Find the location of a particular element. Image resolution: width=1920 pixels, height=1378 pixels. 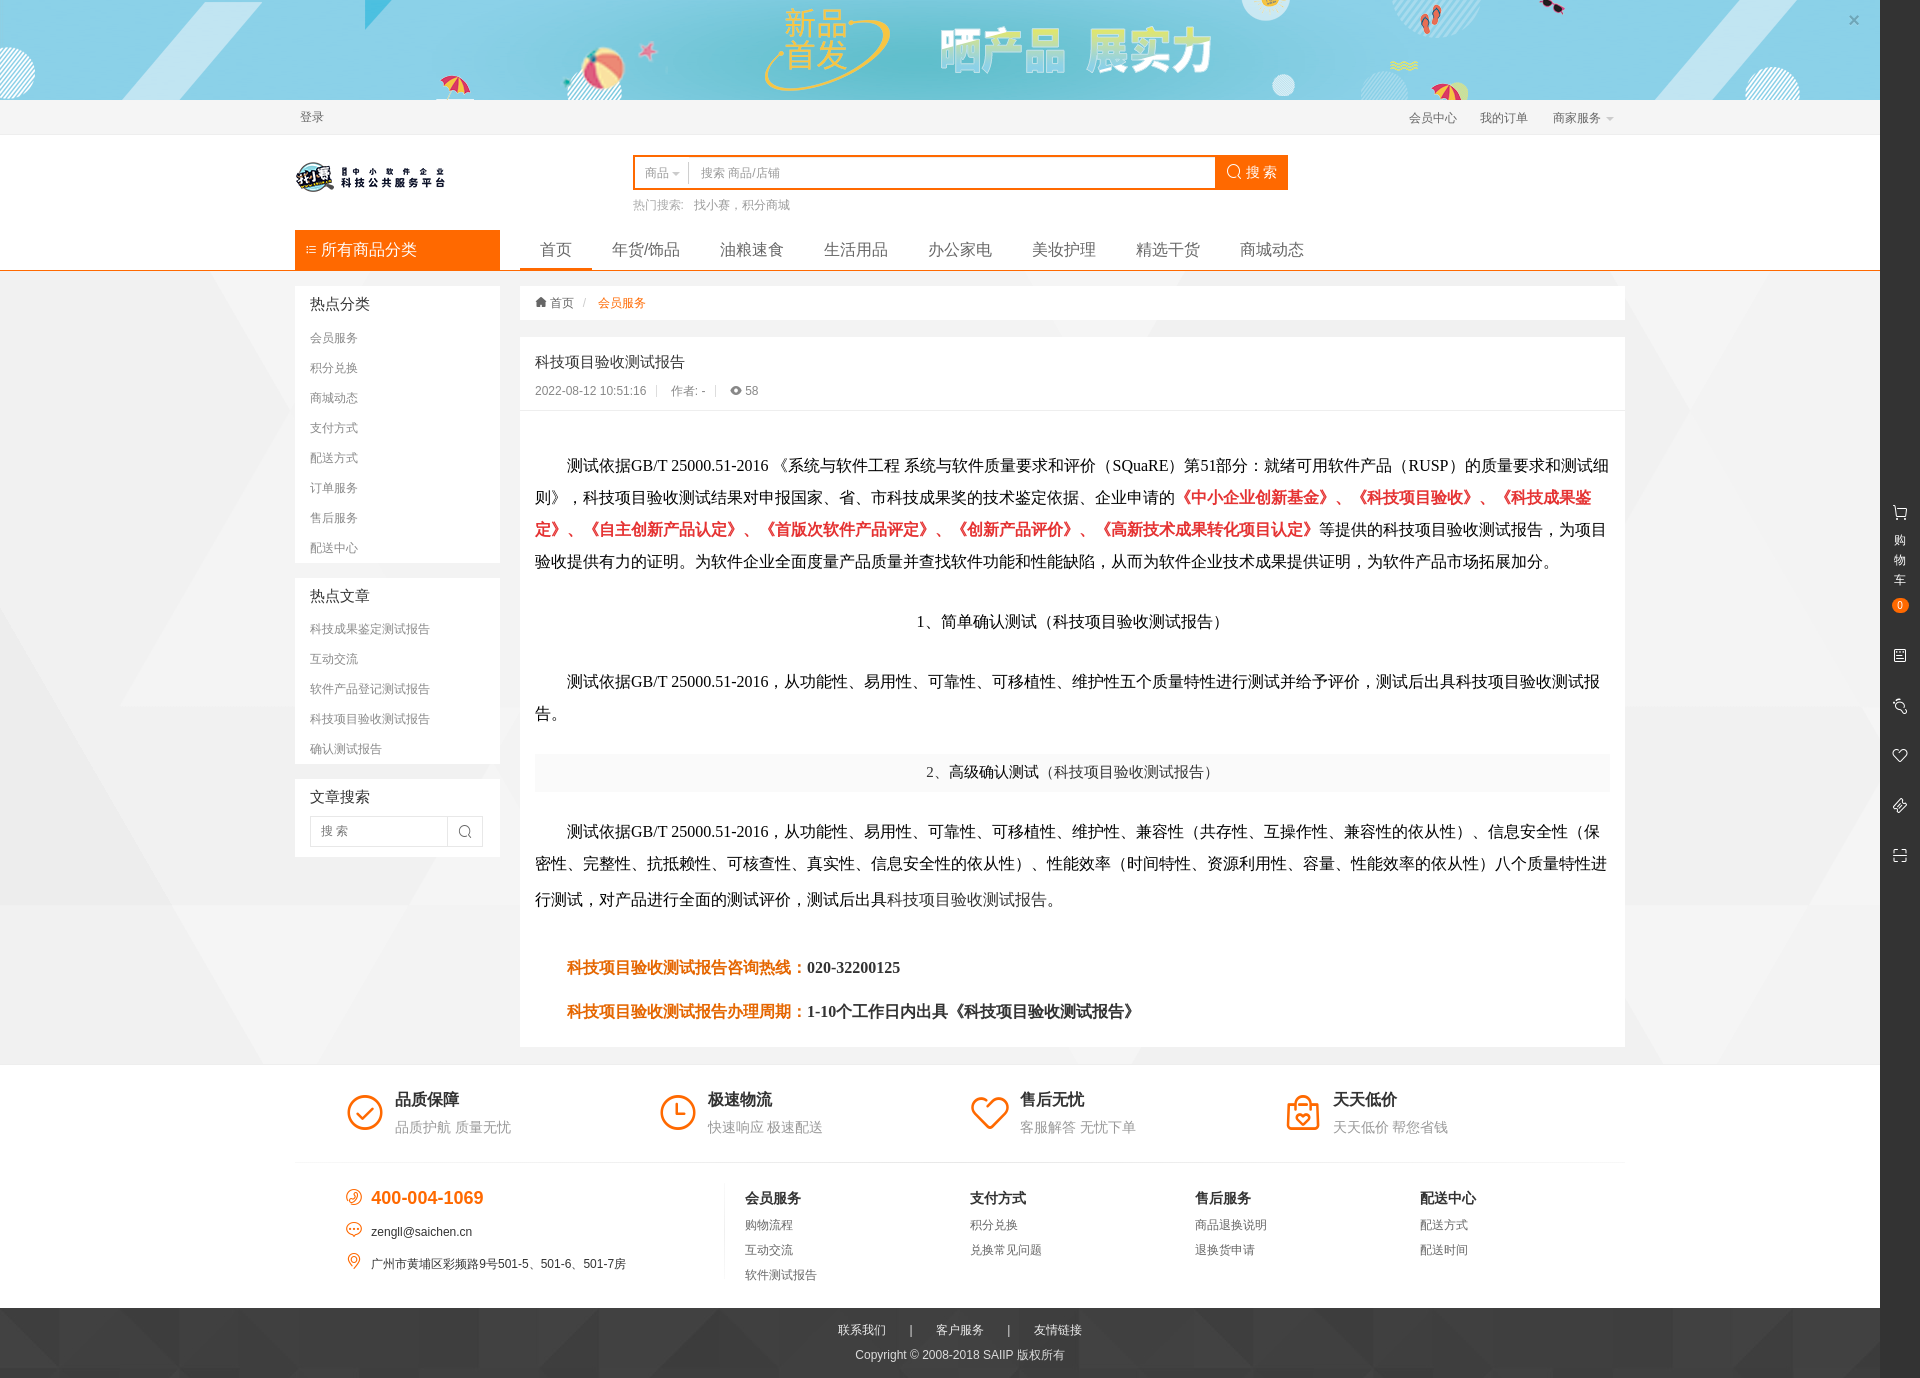

精选干货 is located at coordinates (1168, 249).